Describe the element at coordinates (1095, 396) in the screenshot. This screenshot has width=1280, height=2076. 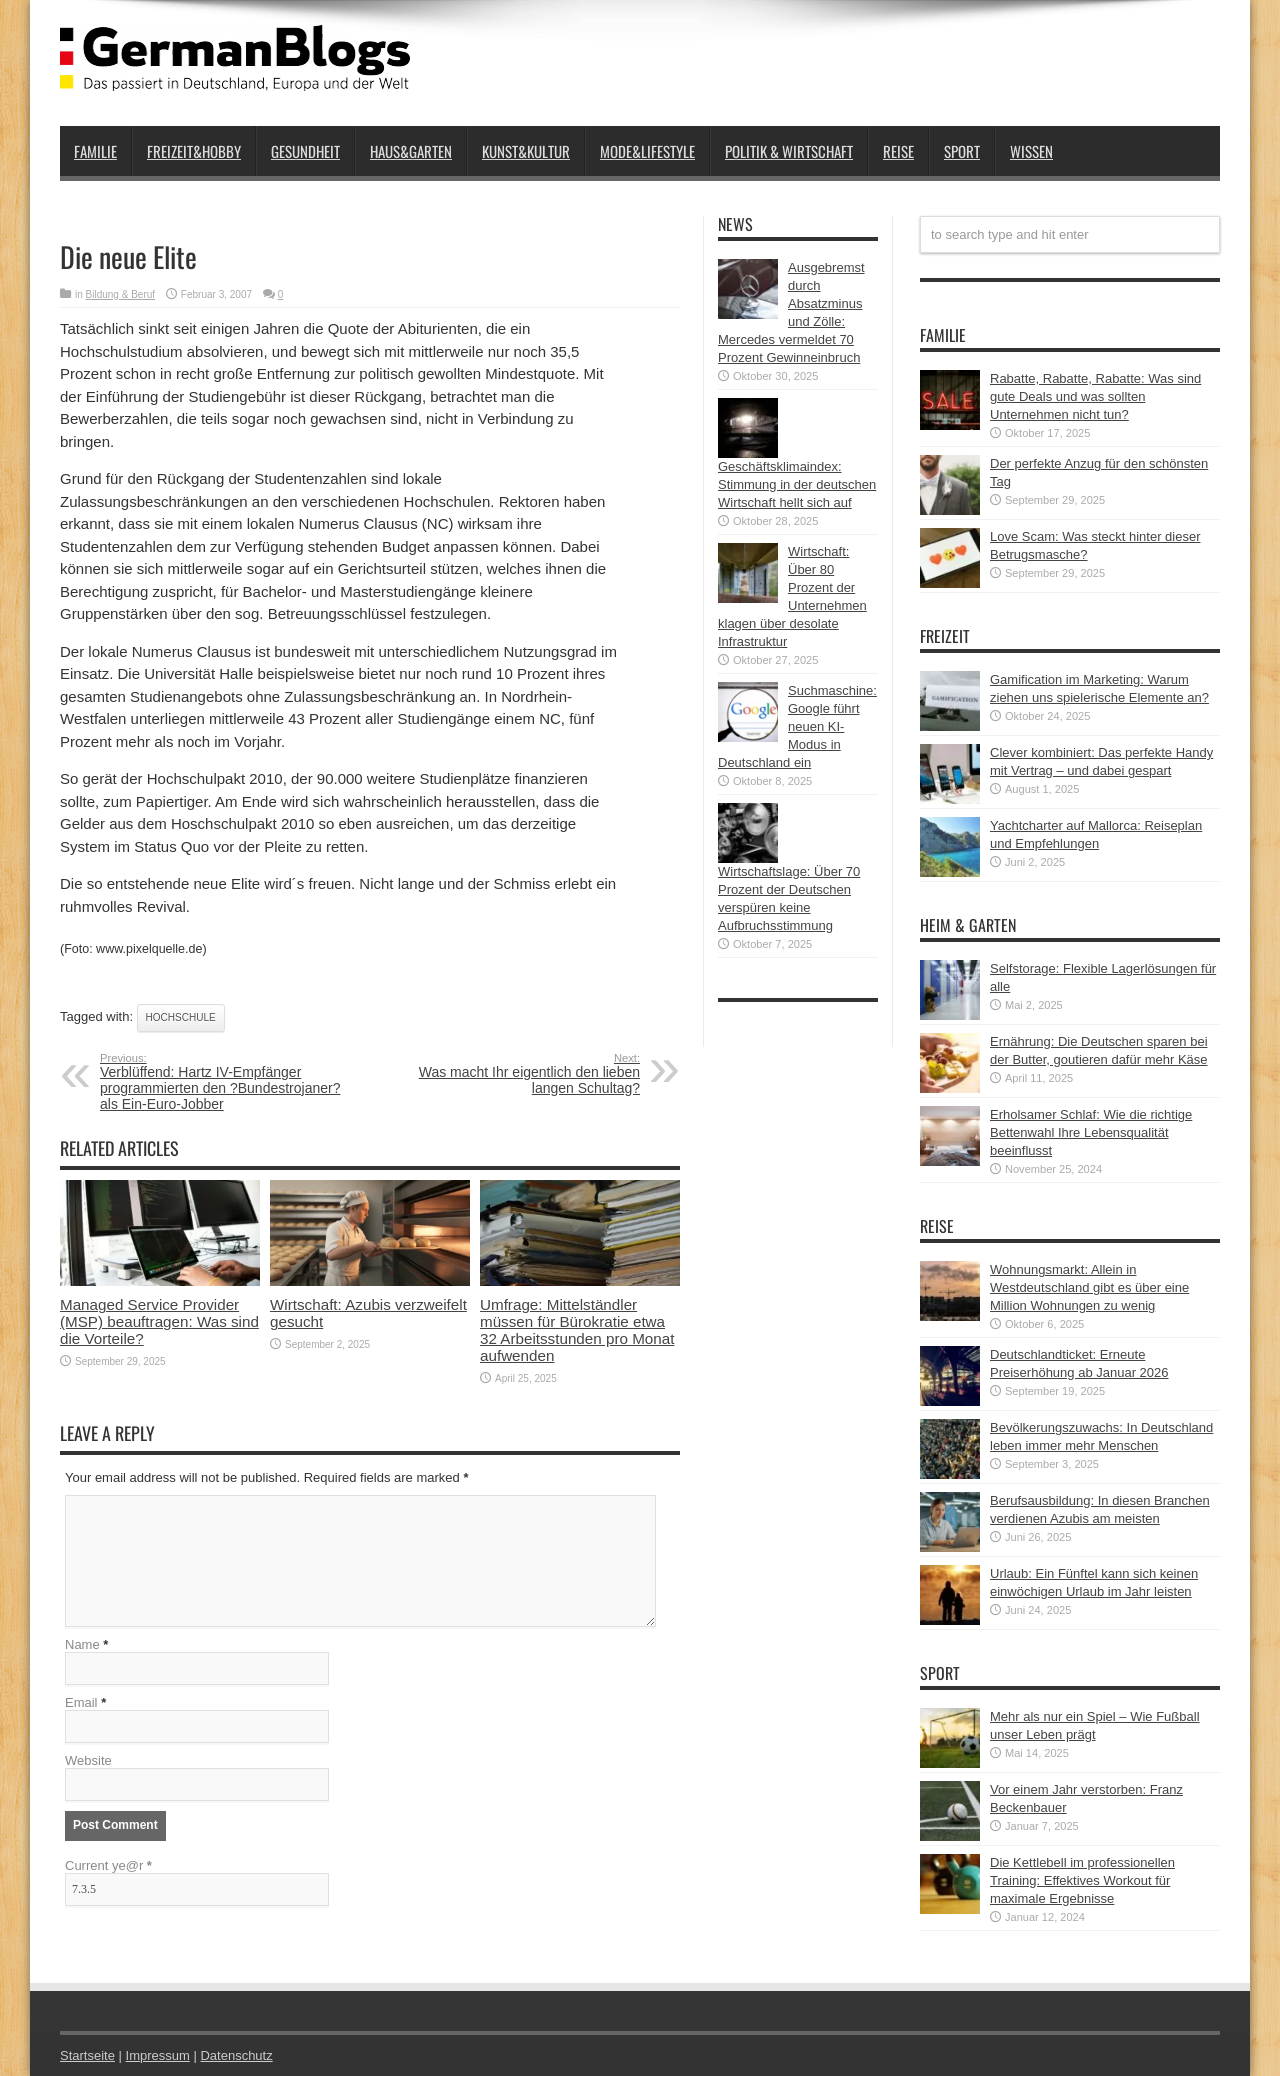
I see `Rabatte, Rabatte, Rabatte: Was sind gute Deals und was sollten Unternehmen nicht tun?` at that location.